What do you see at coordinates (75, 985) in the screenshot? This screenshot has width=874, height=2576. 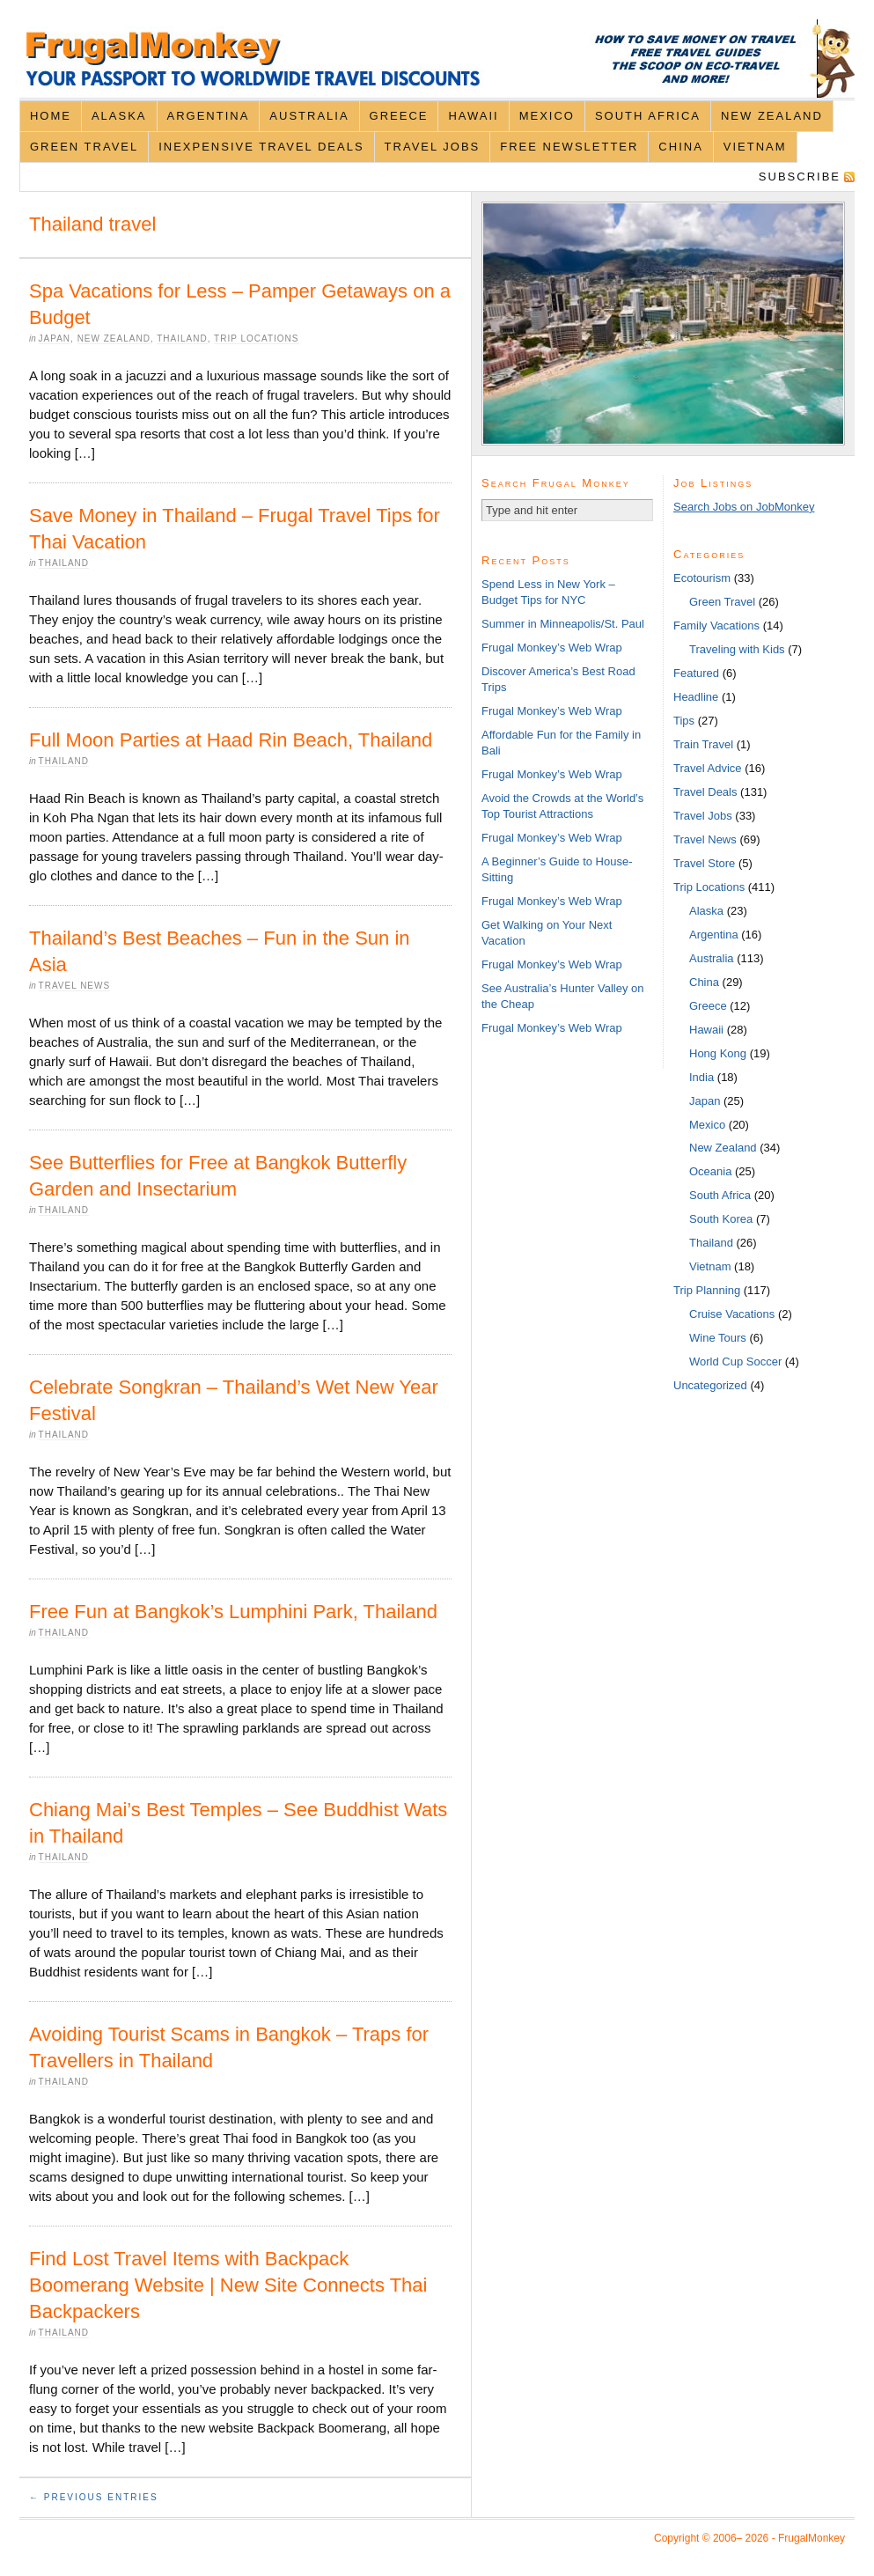 I see `Travel News` at bounding box center [75, 985].